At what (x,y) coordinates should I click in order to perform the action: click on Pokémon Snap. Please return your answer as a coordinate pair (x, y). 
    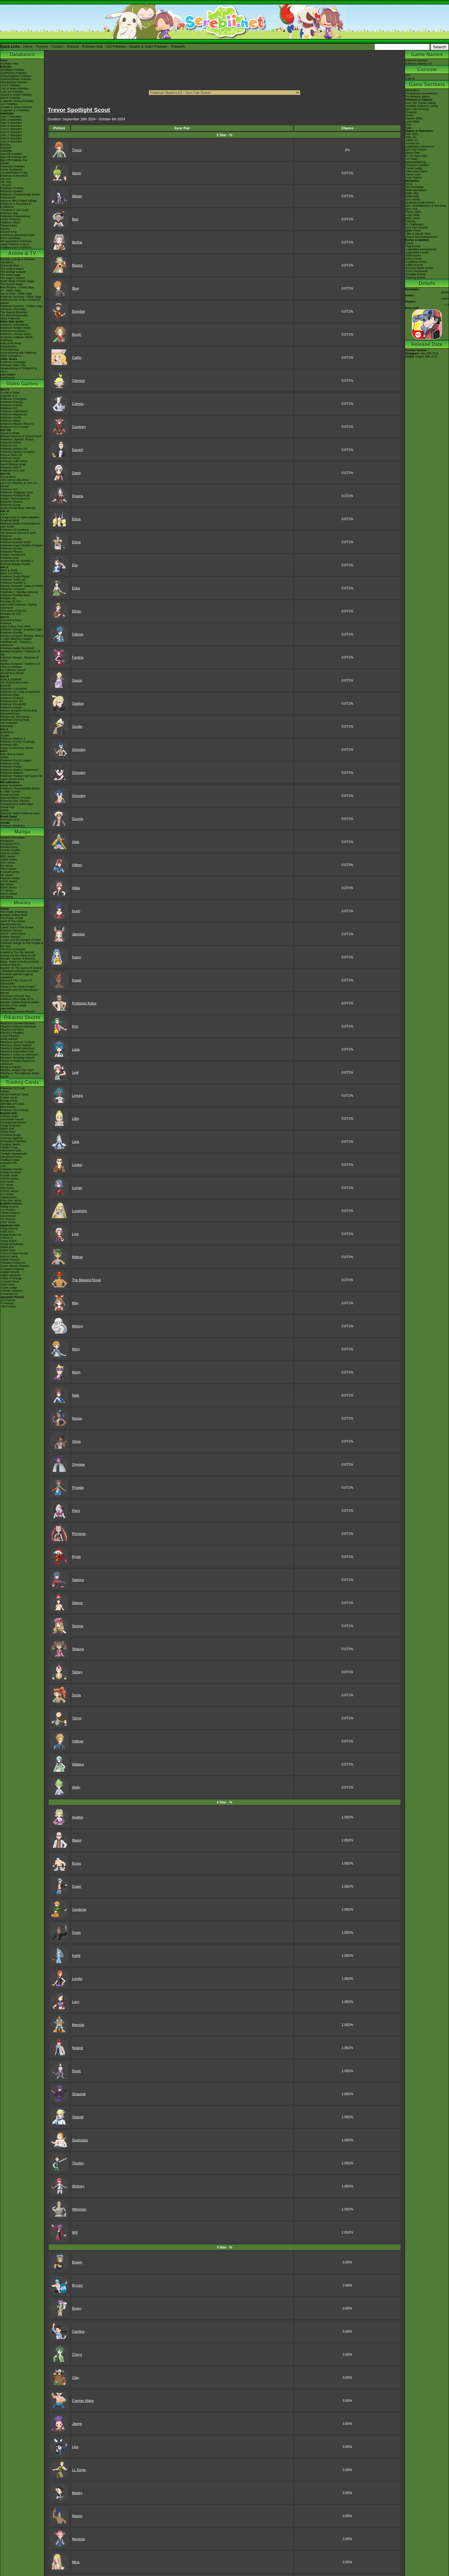
    Looking at the image, I should click on (10, 763).